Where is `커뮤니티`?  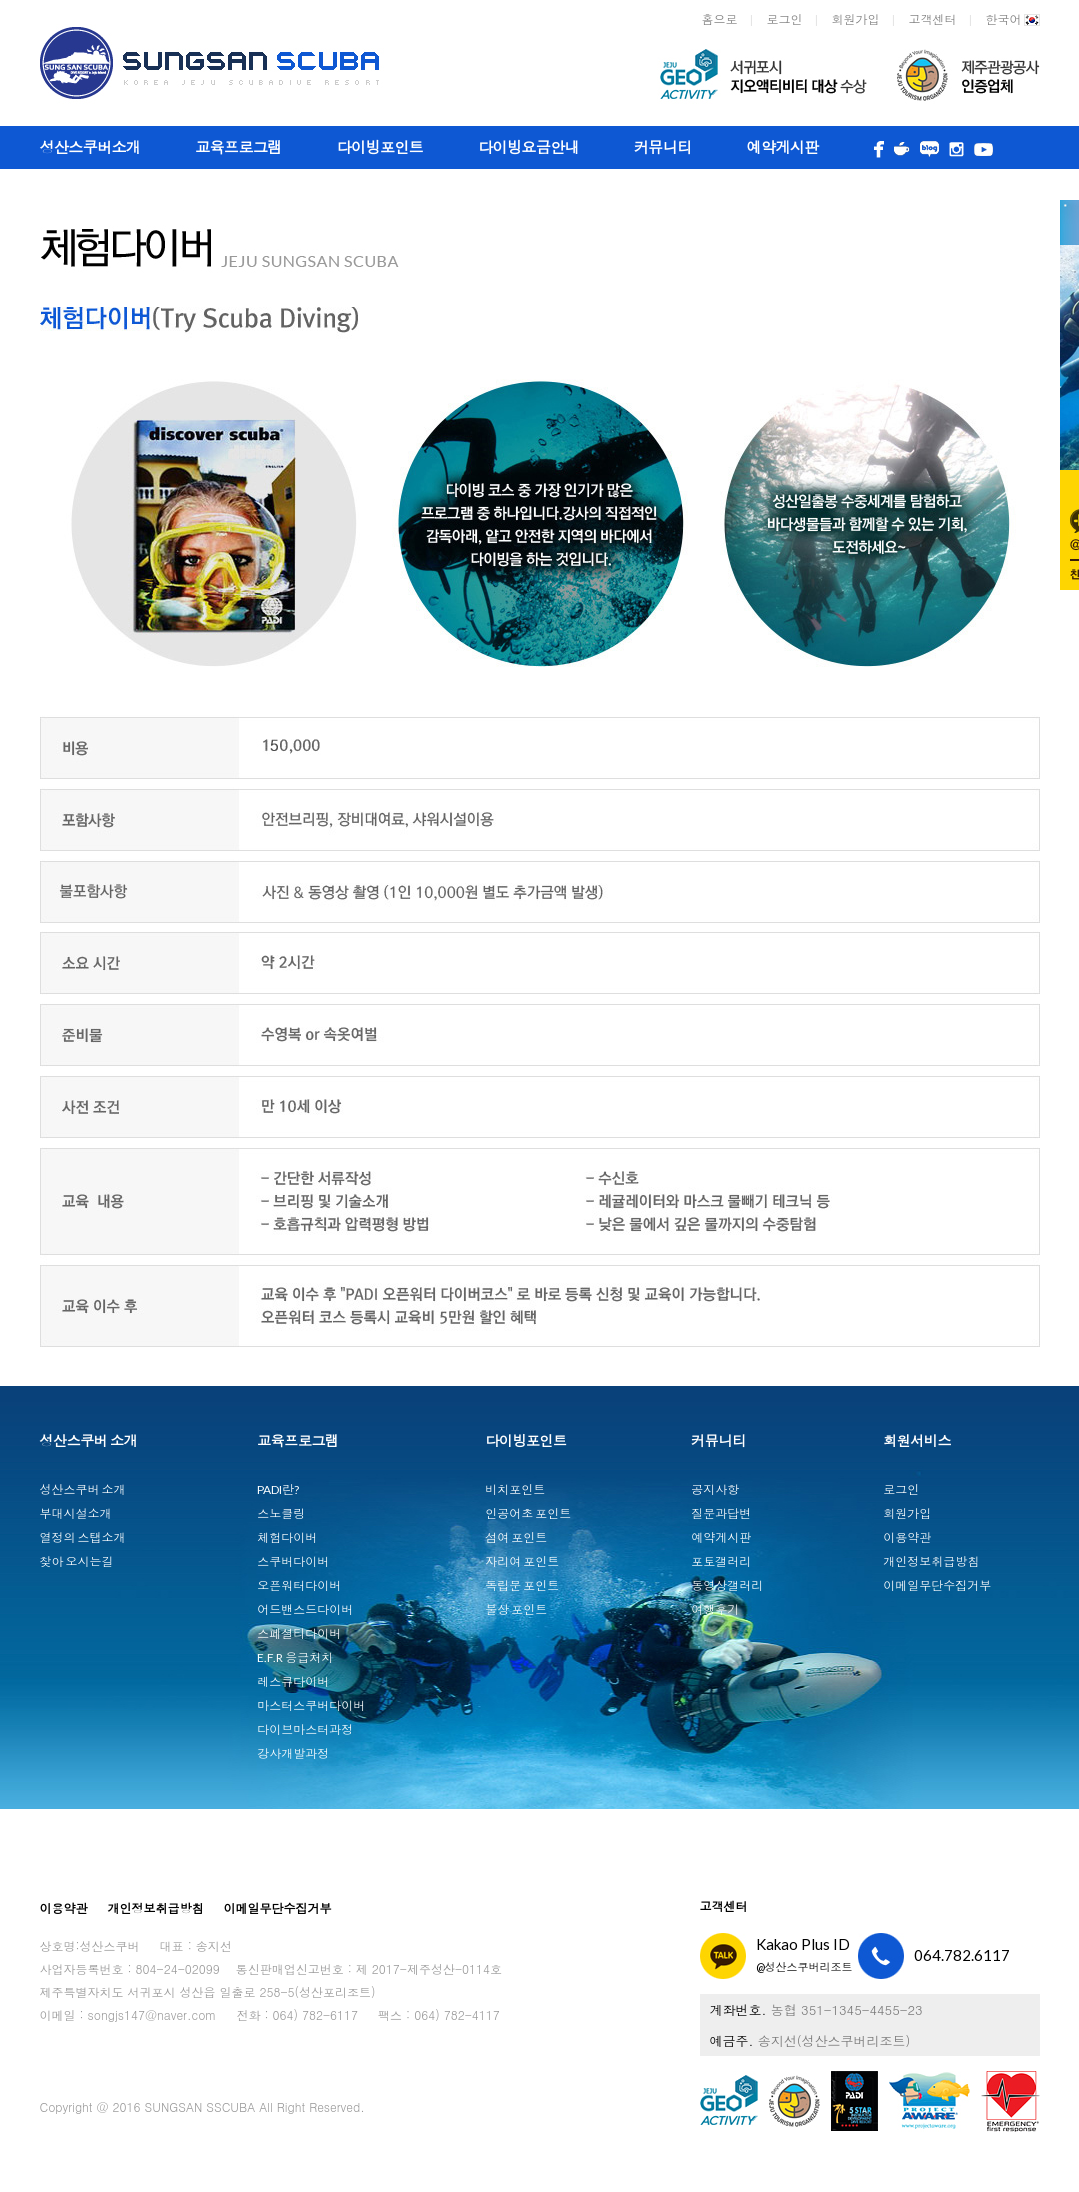 커뮤니티 is located at coordinates (663, 147).